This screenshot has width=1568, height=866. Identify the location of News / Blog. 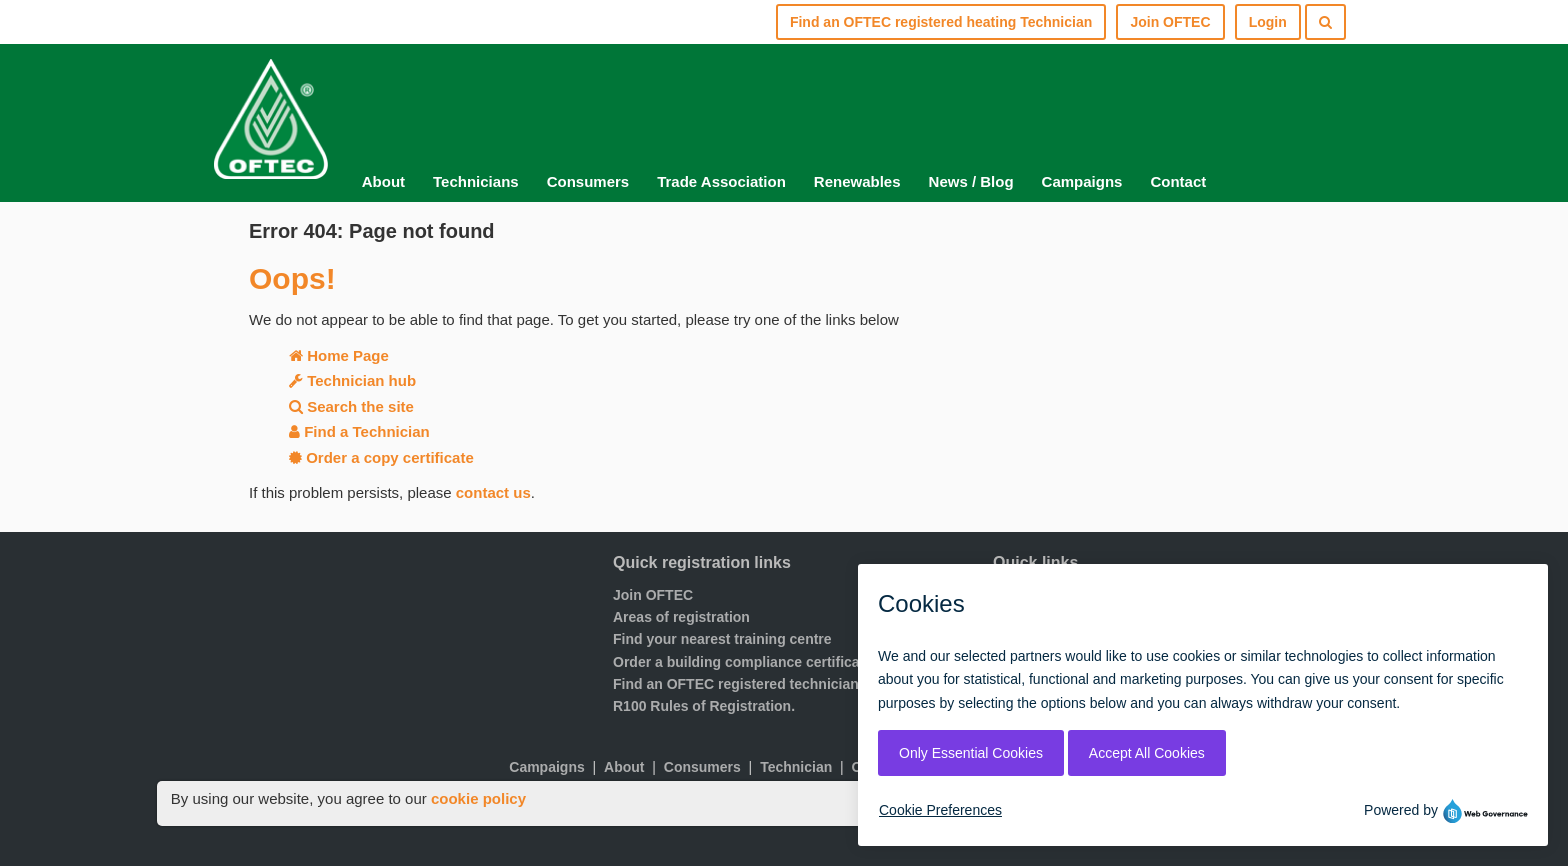
(971, 181).